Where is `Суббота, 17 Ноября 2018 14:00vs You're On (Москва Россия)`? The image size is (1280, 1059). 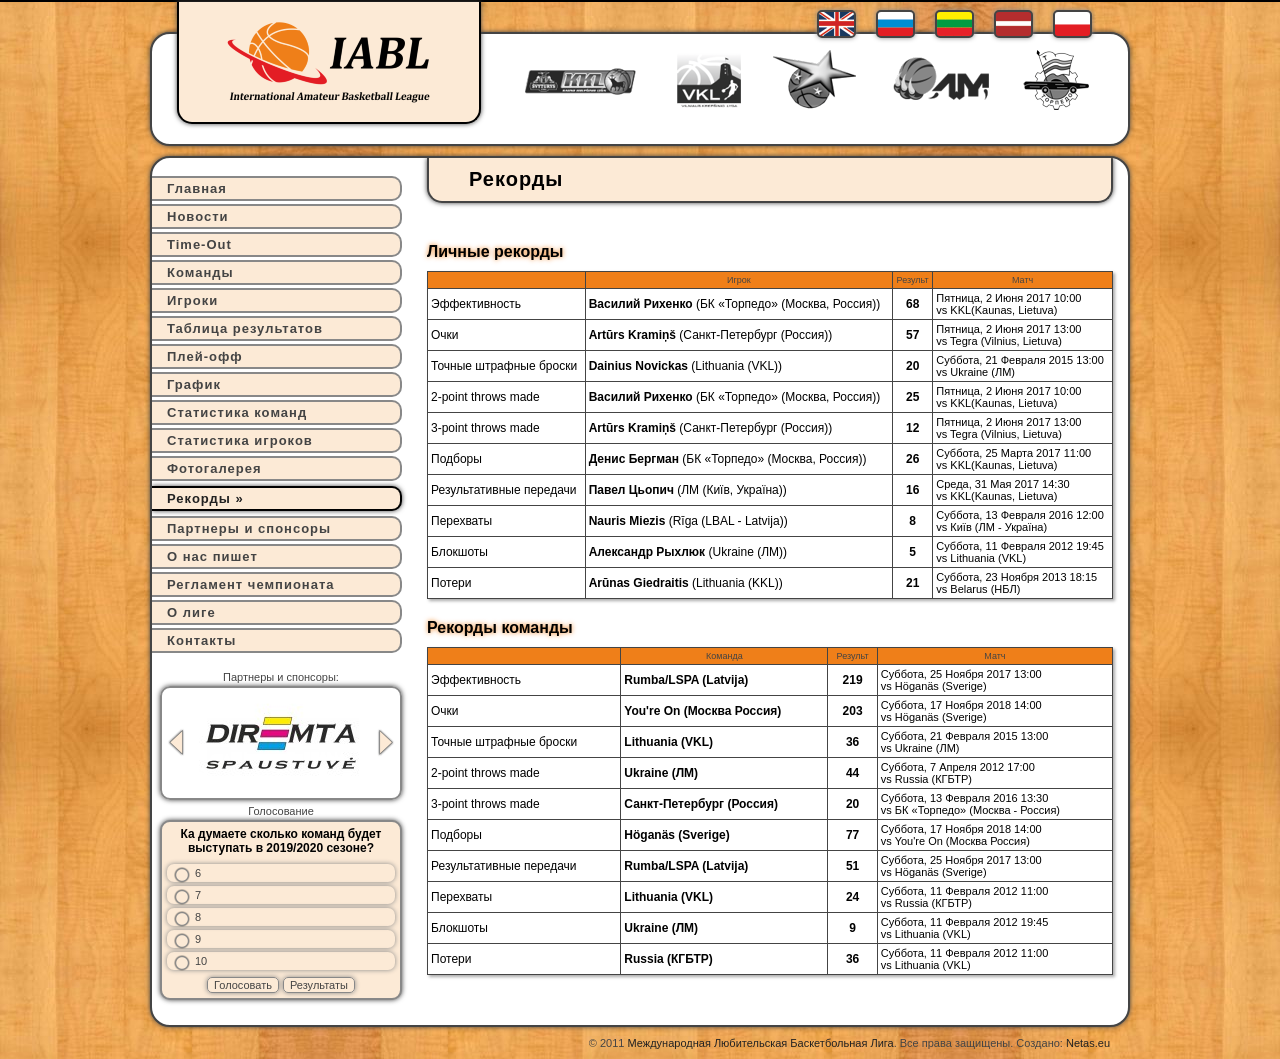
Суббота, 17 Ноября 2018 14:00vs You're On (Москва Россия) is located at coordinates (961, 835).